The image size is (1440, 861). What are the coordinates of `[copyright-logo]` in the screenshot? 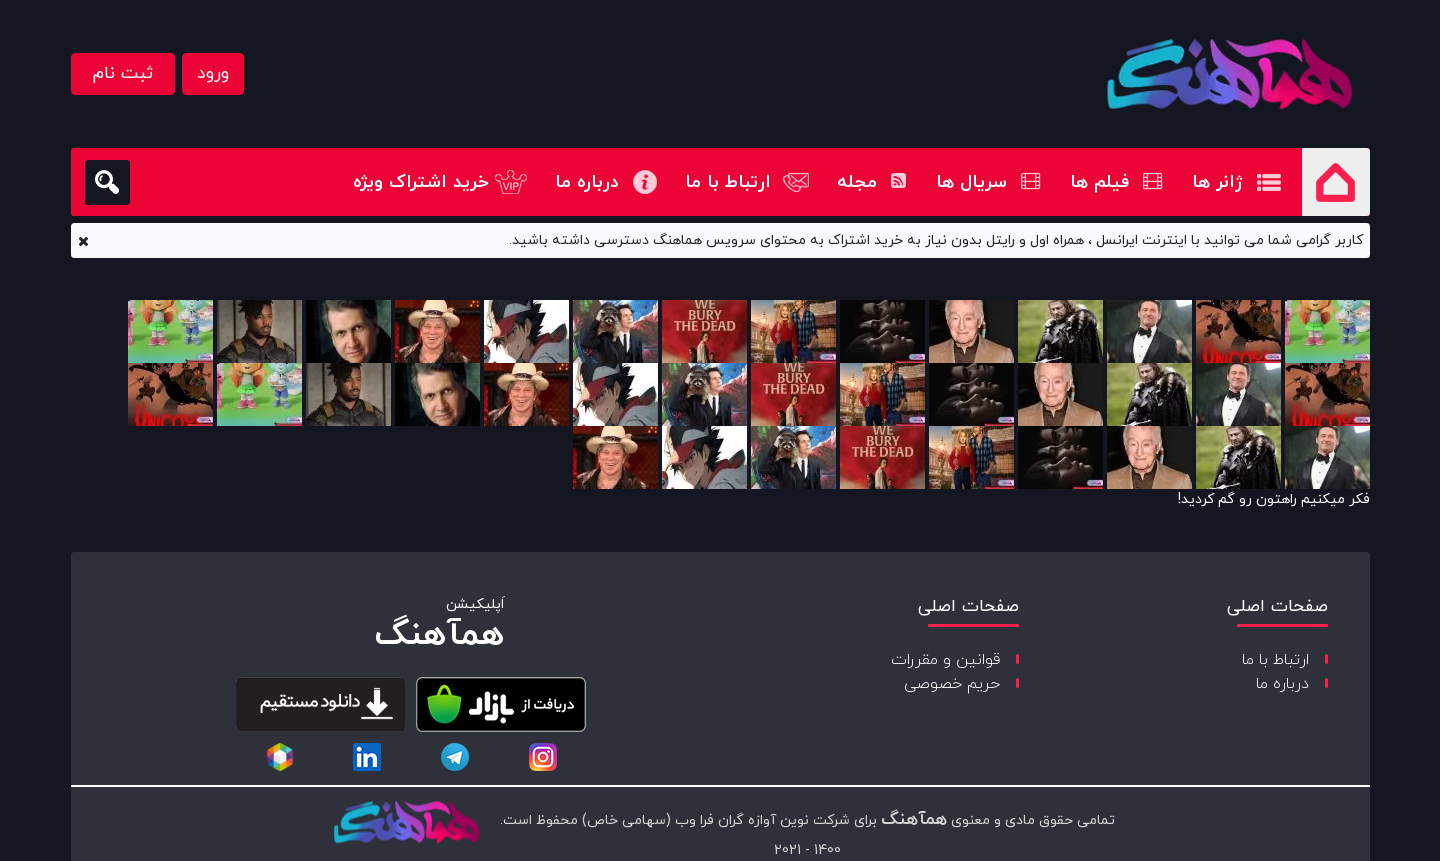 It's located at (406, 824).